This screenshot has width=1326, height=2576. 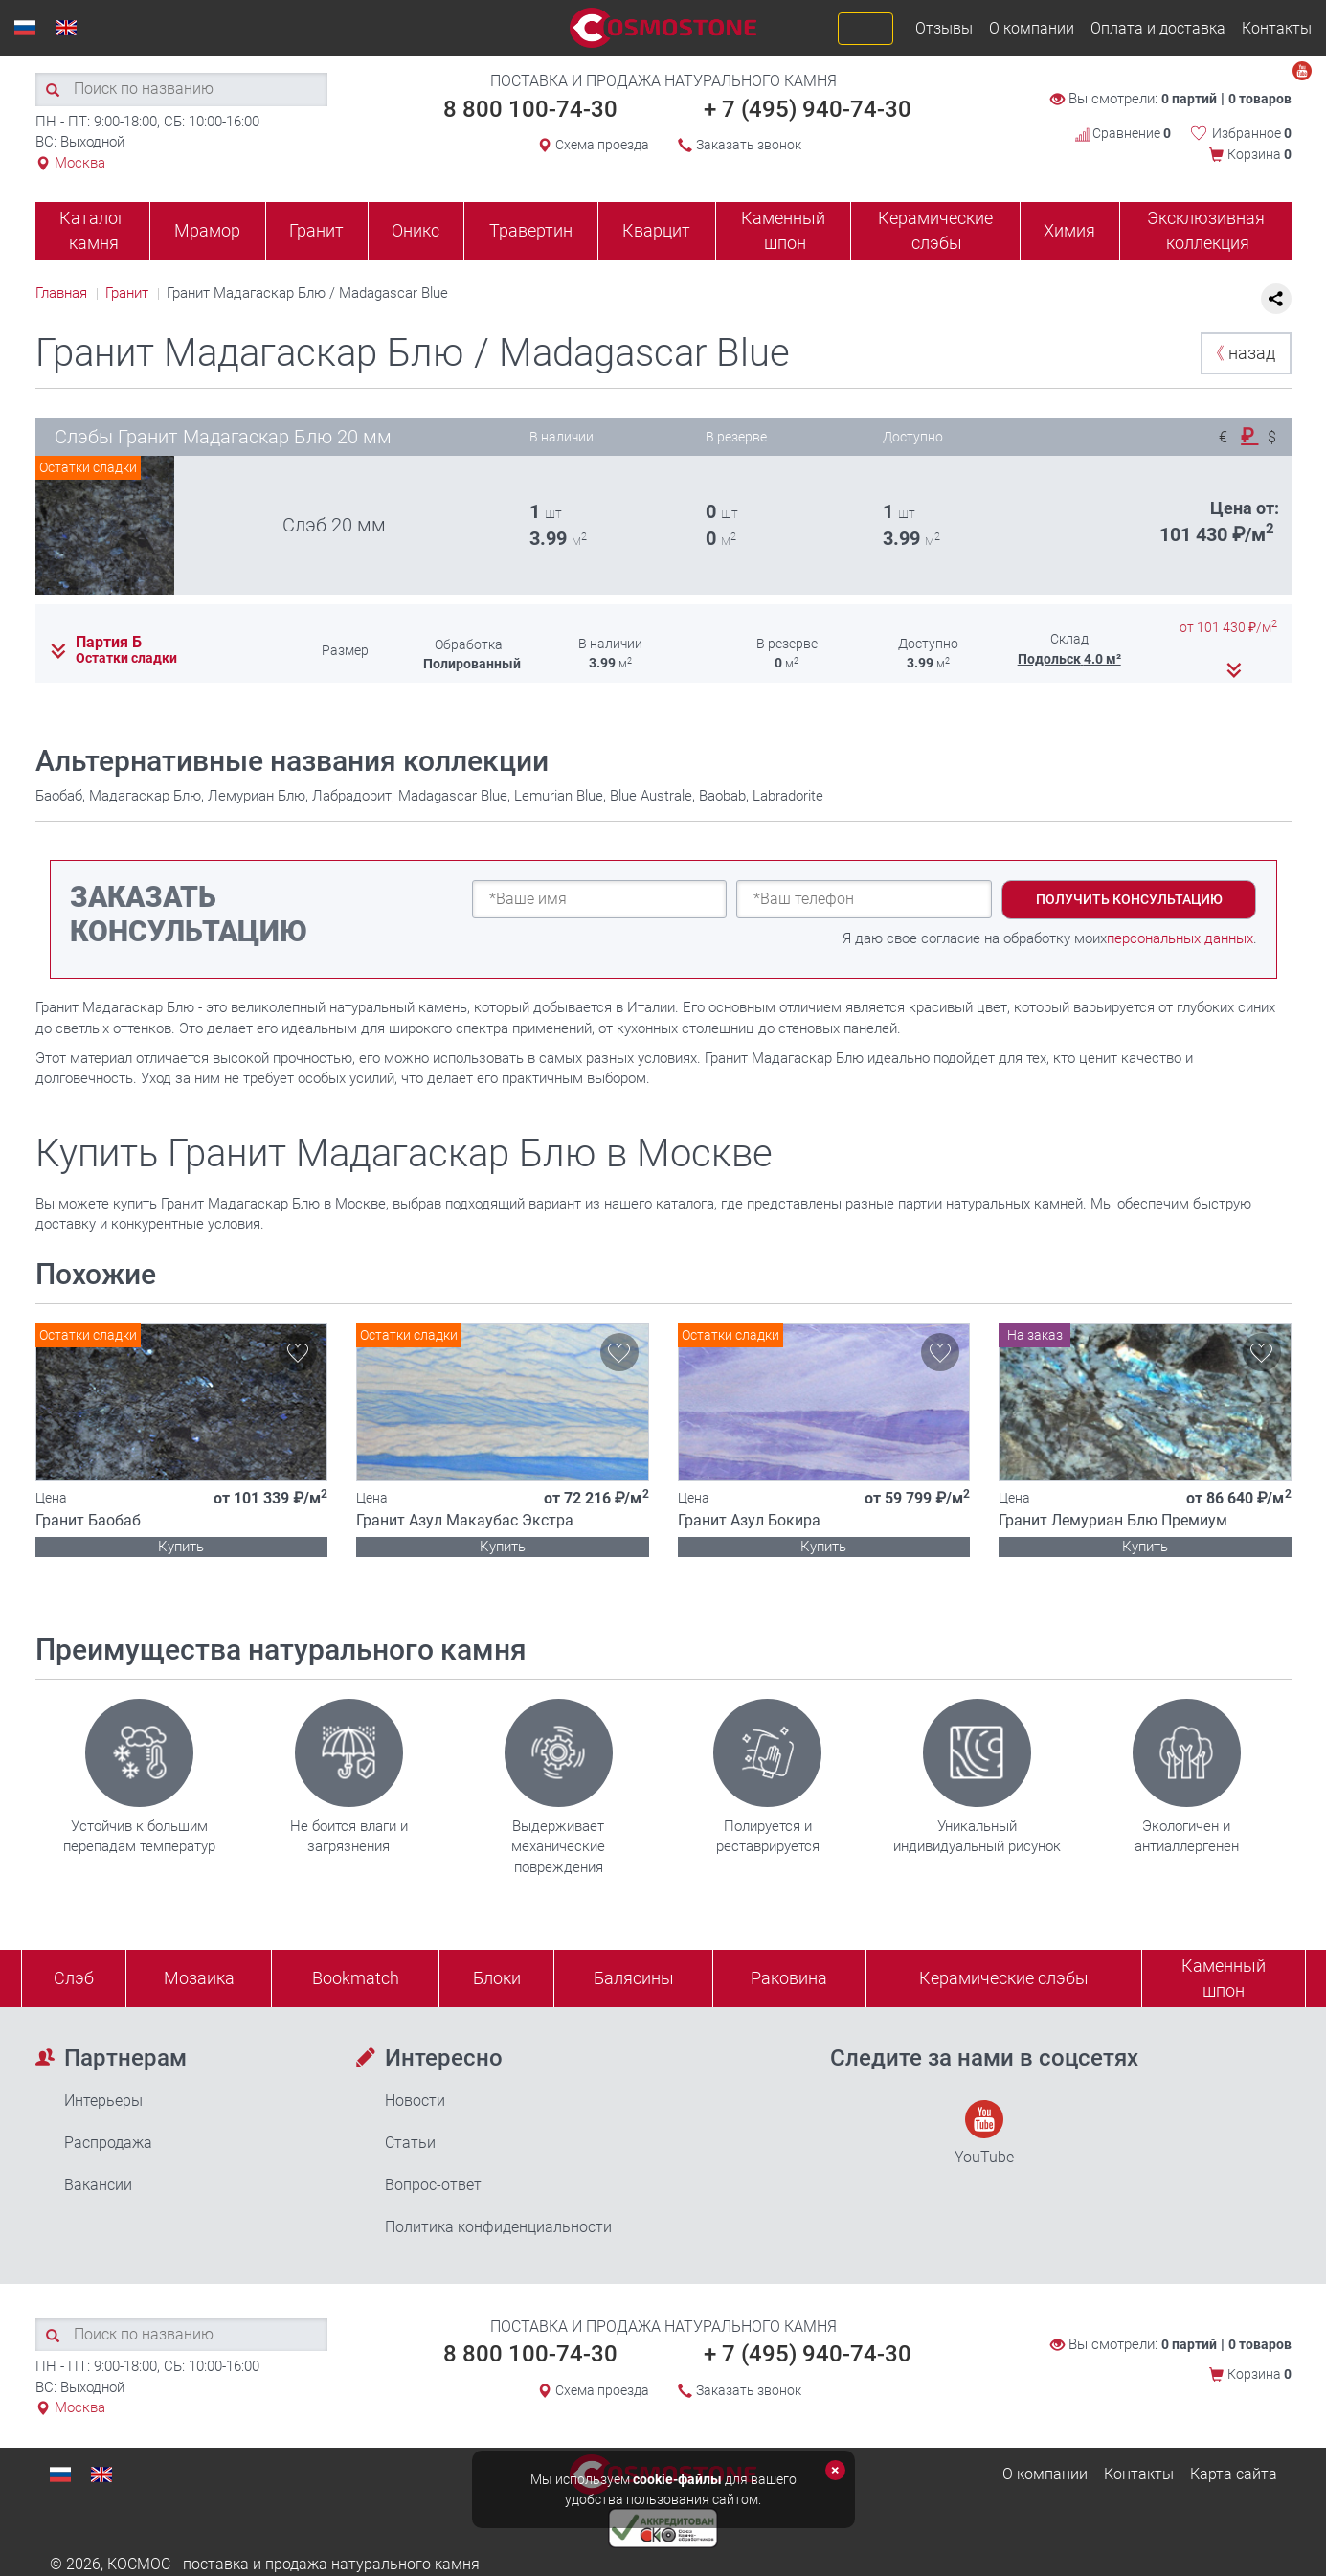 I want to click on Карта сайта, so click(x=1233, y=2474).